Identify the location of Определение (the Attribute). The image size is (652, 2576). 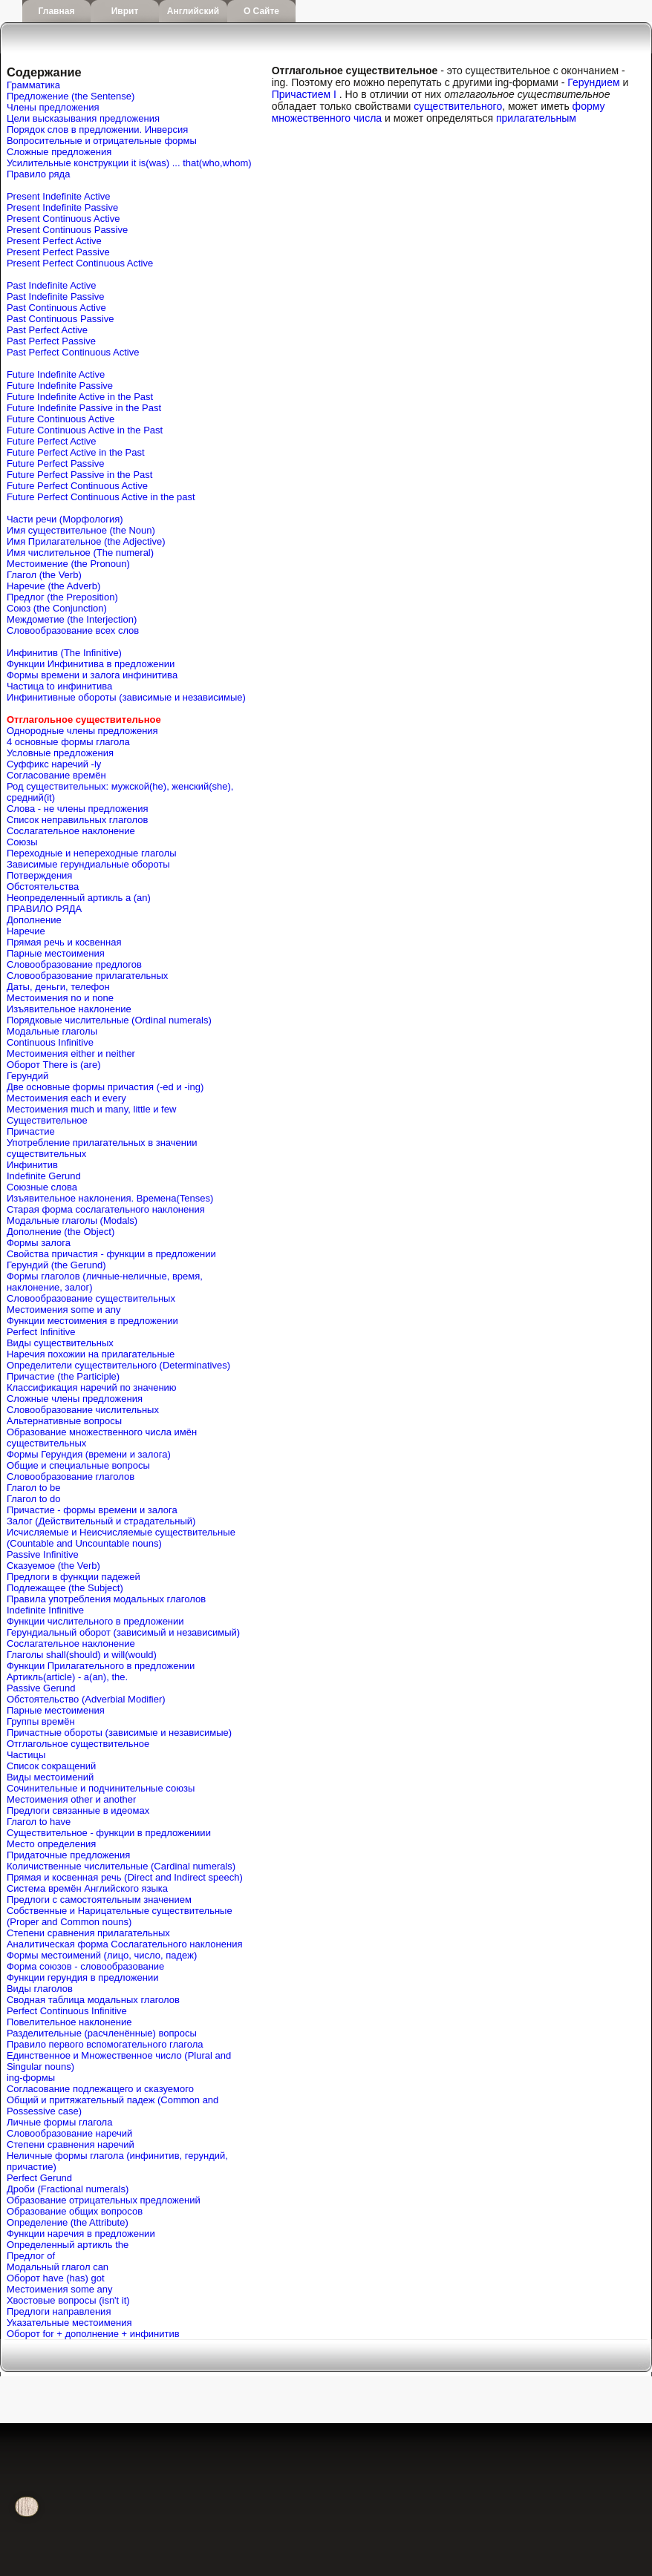
(67, 2222).